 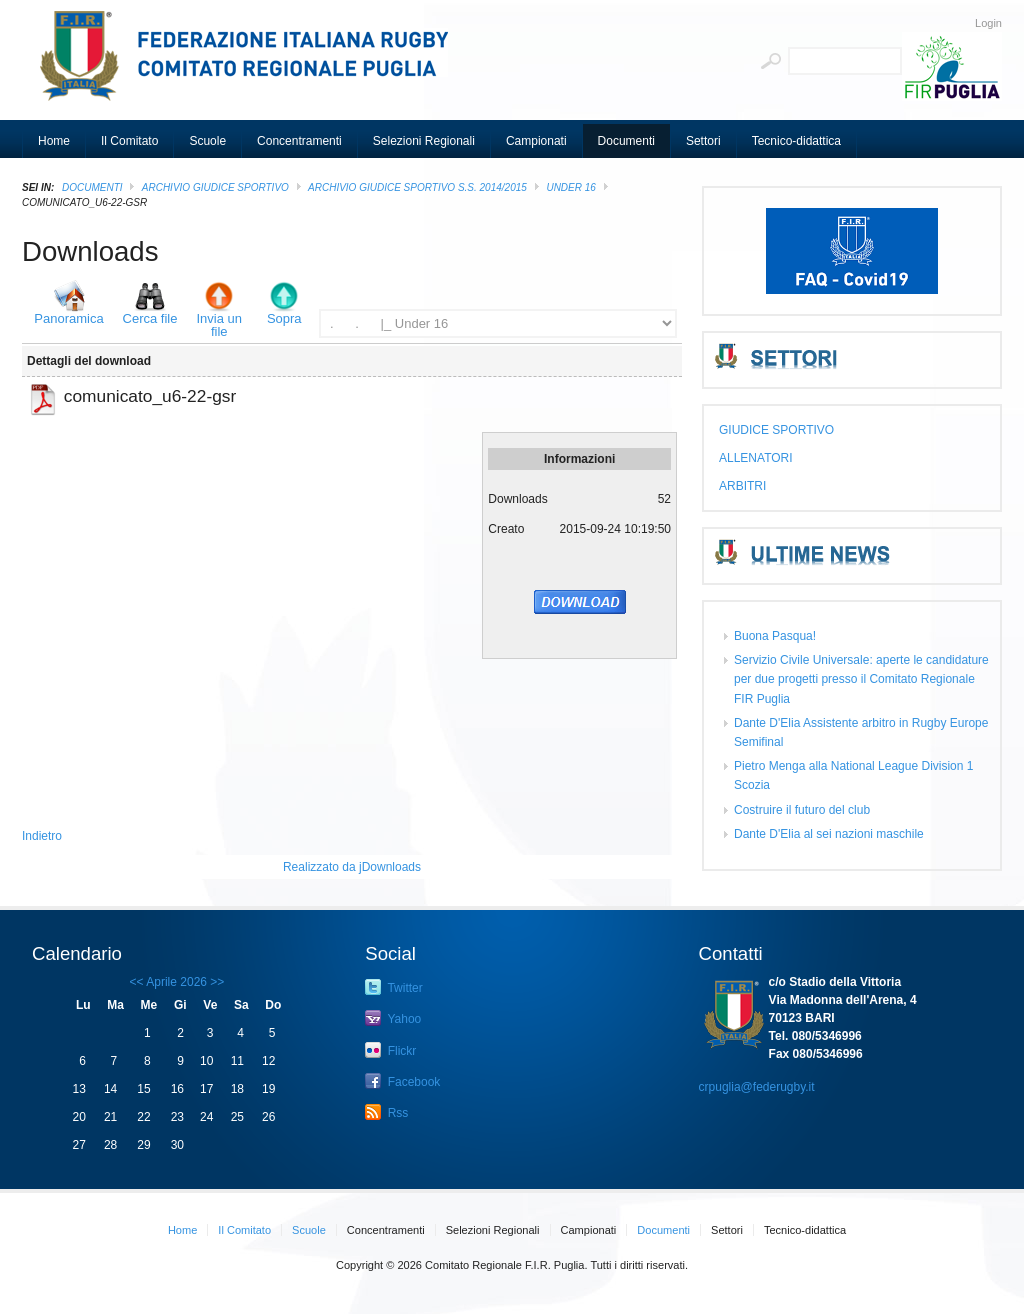 I want to click on Buona Pasqua!, so click(x=775, y=636).